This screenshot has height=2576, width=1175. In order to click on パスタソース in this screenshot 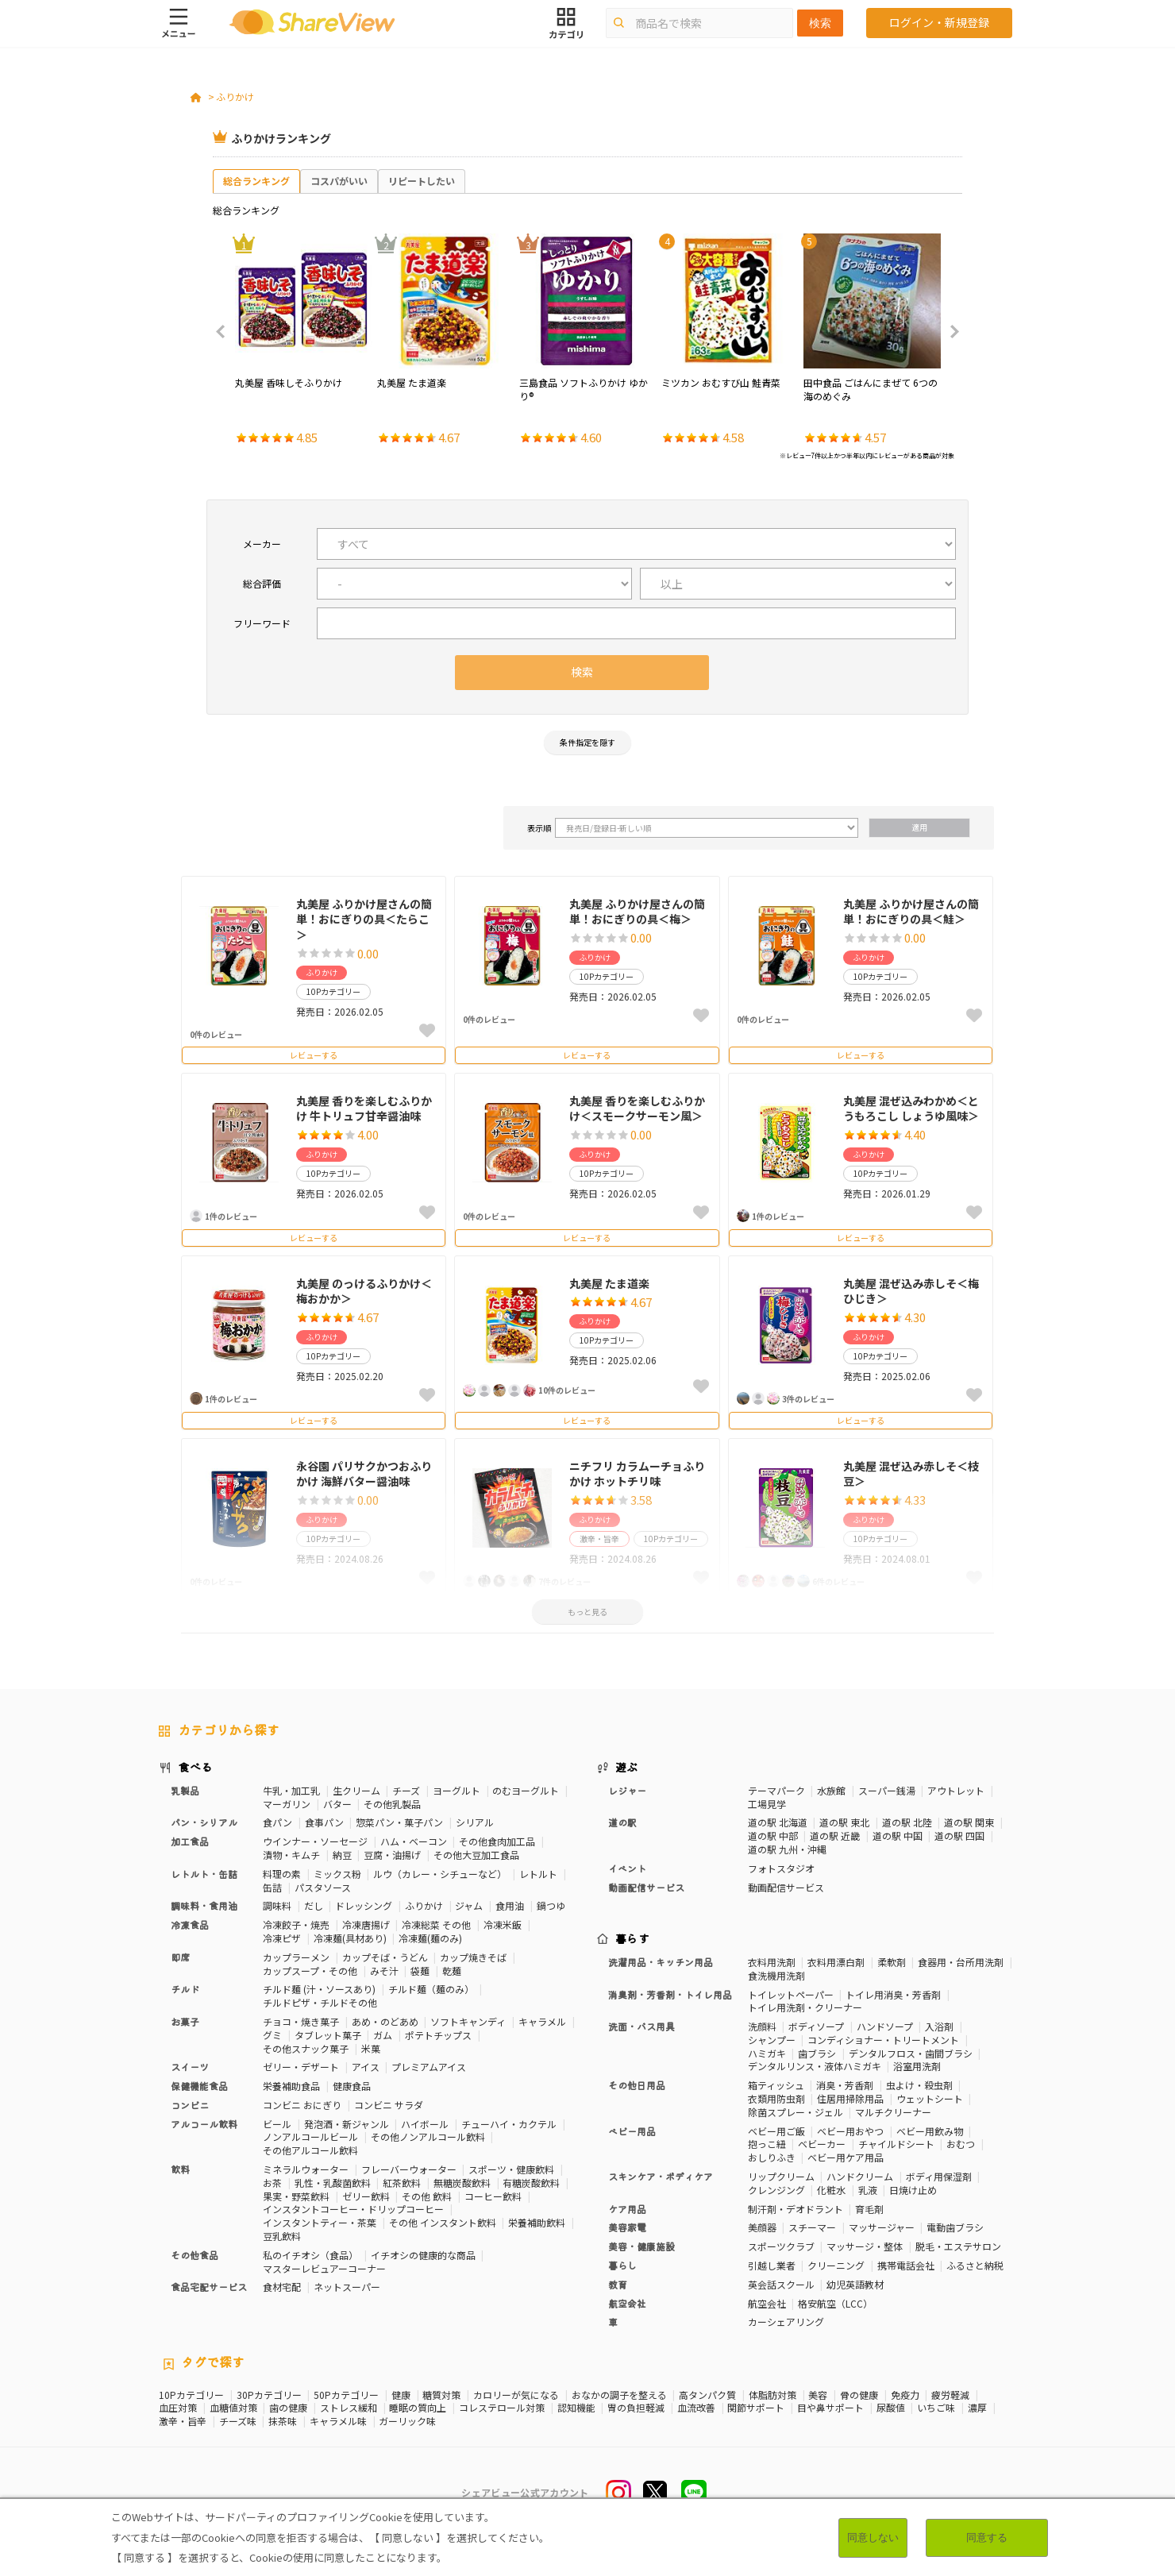, I will do `click(323, 1887)`.